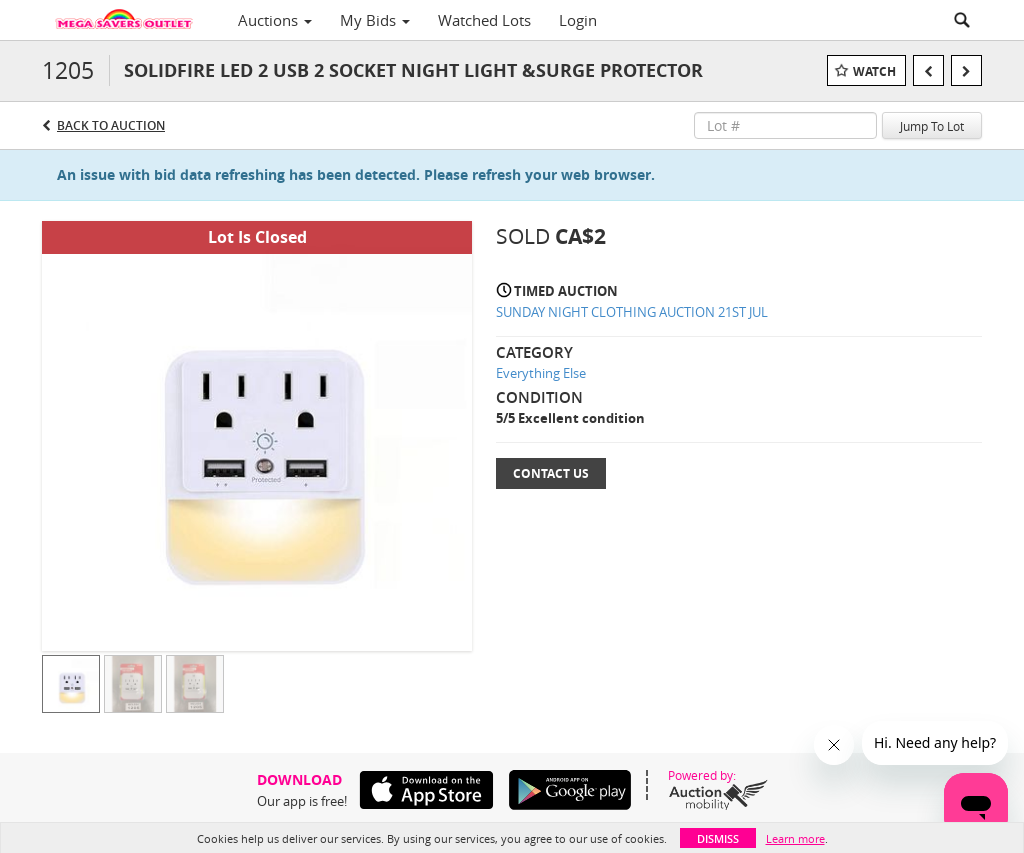 The image size is (1024, 853). What do you see at coordinates (551, 473) in the screenshot?
I see `Contact Us` at bounding box center [551, 473].